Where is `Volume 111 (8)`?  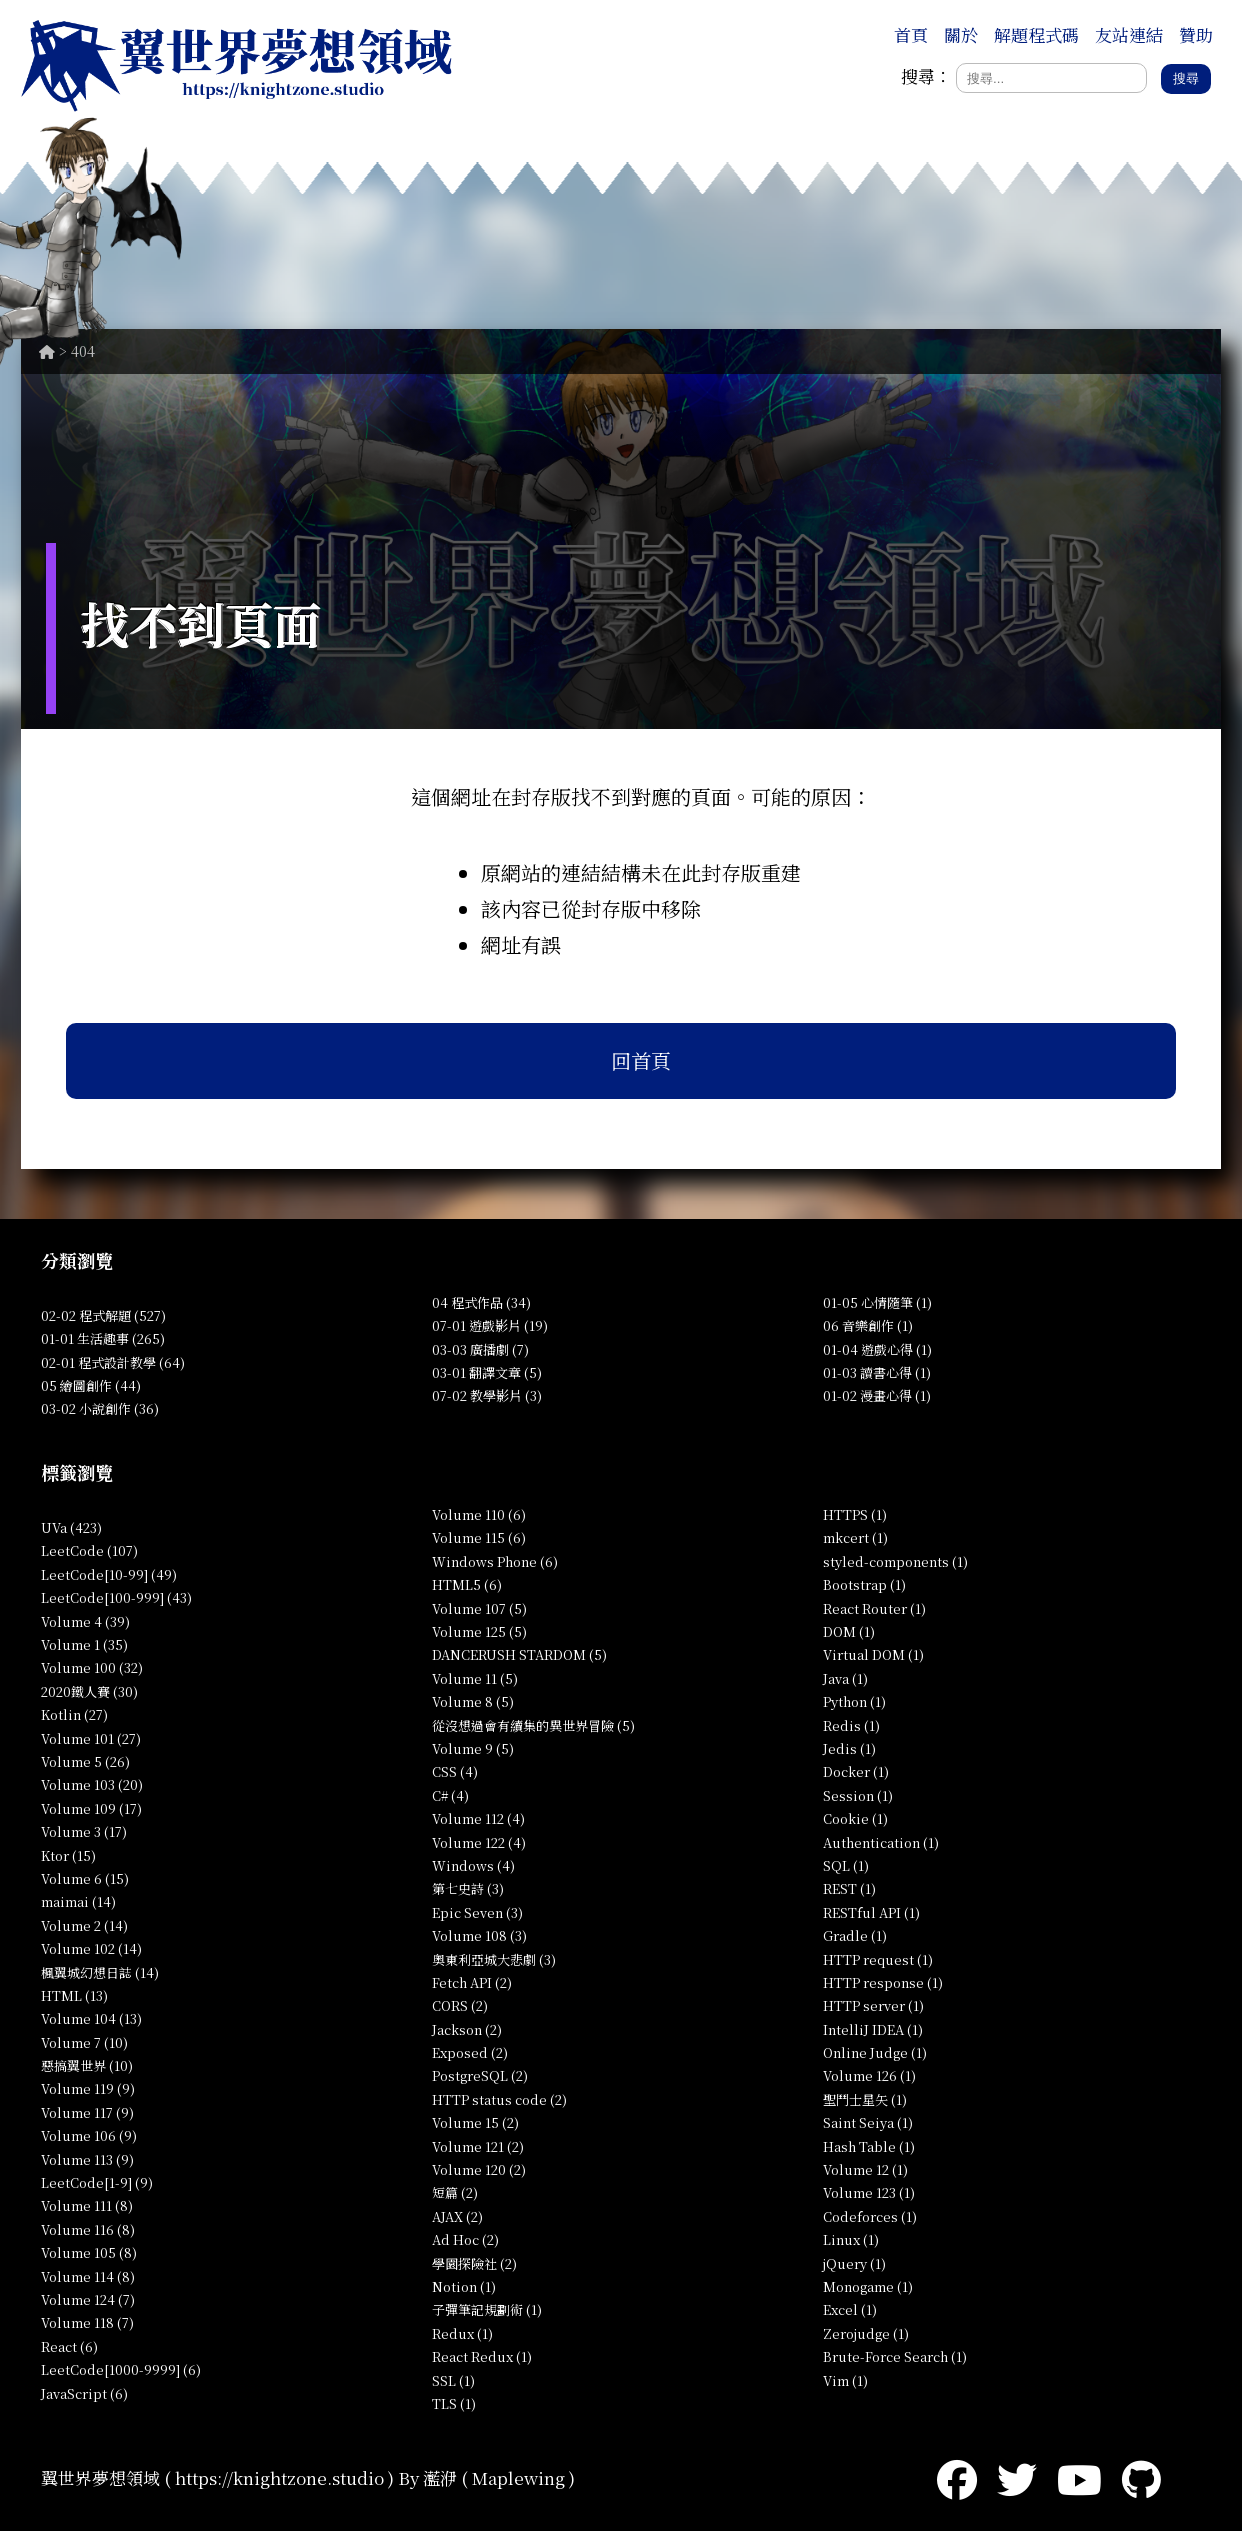
Volume 111 (8) is located at coordinates (87, 2205).